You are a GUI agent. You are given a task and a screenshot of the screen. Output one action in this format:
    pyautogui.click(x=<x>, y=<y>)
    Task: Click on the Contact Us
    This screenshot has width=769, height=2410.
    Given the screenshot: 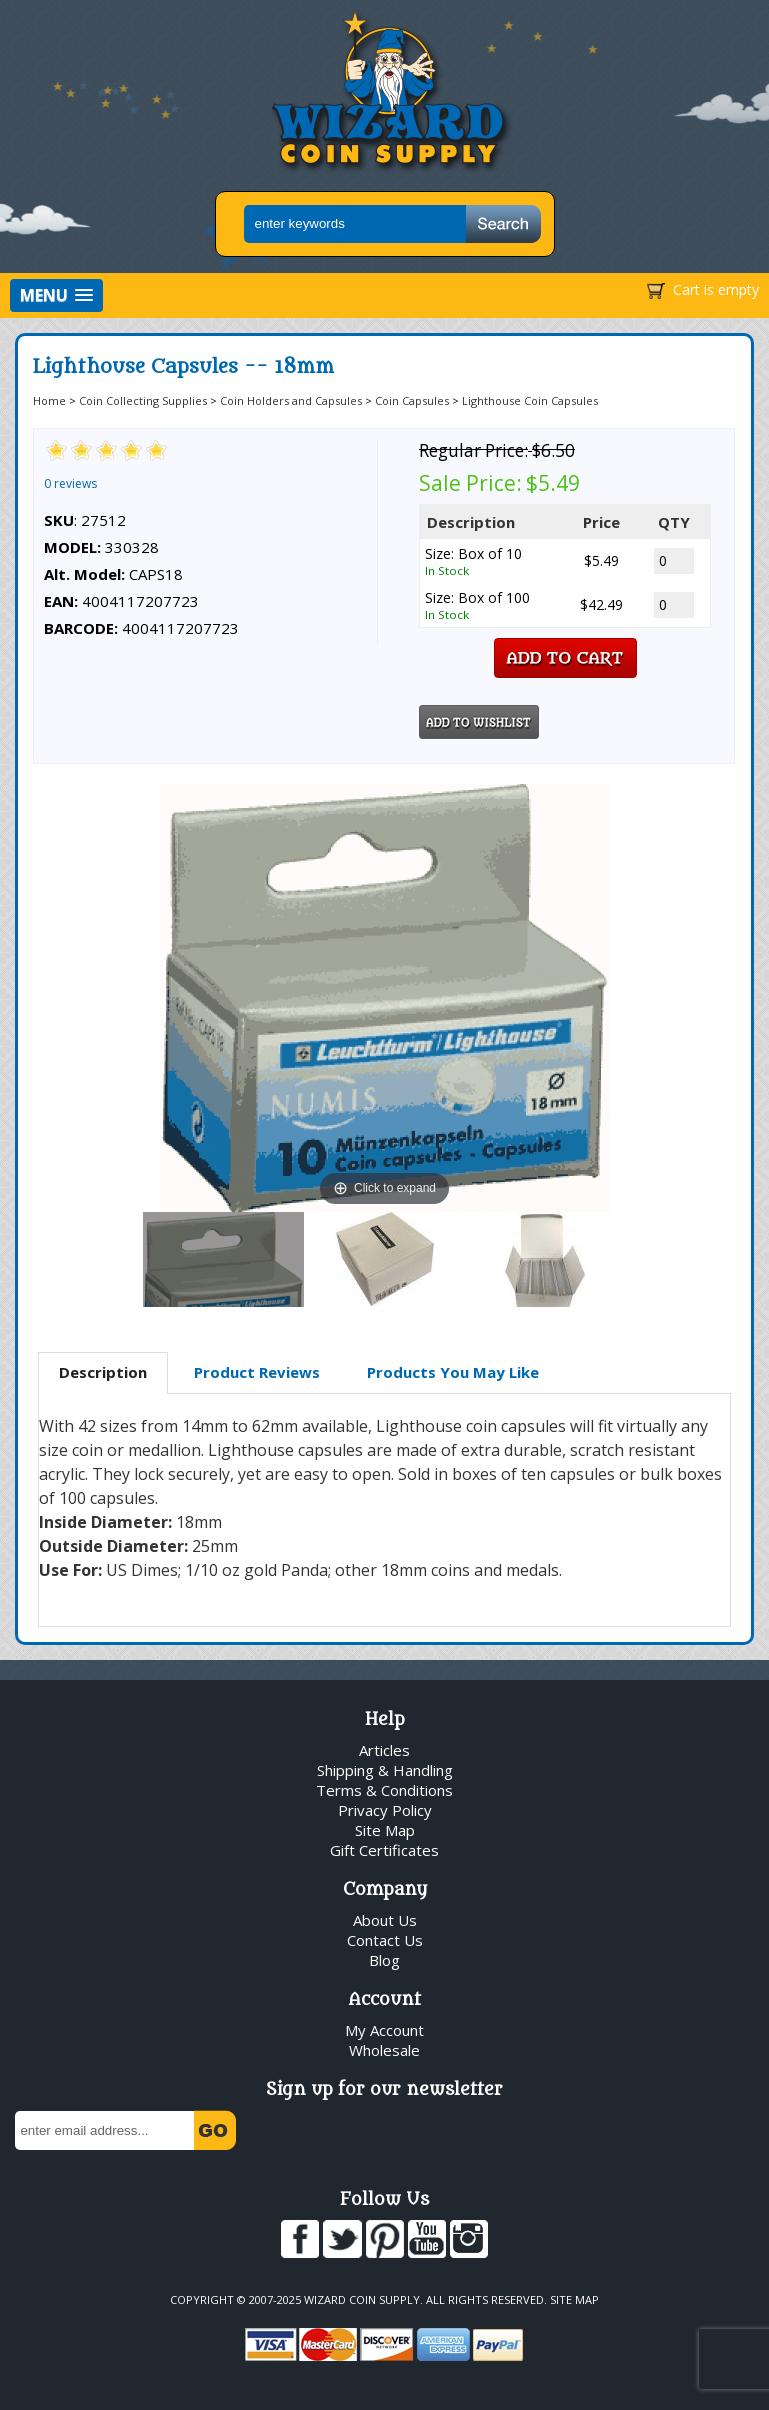 What is the action you would take?
    pyautogui.click(x=385, y=1940)
    